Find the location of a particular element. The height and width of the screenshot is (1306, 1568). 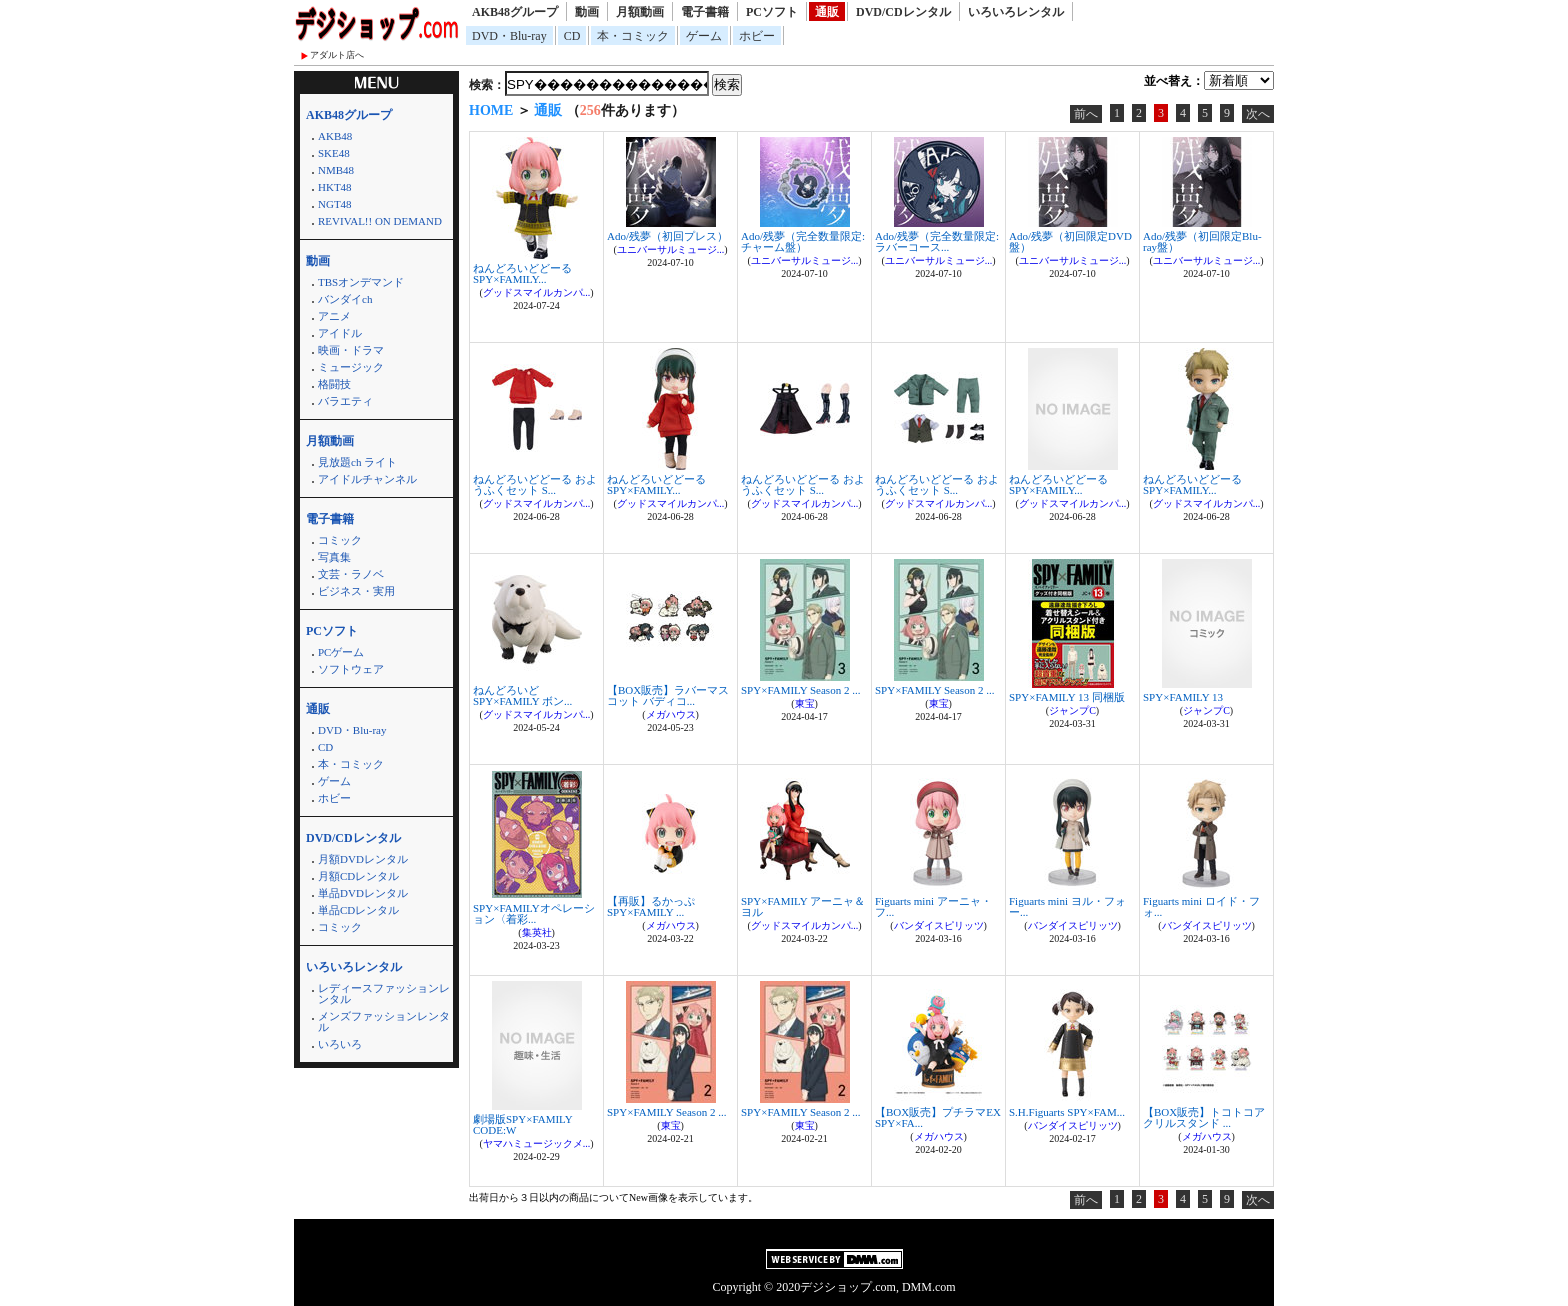

DVD/CDレンタル is located at coordinates (903, 12).